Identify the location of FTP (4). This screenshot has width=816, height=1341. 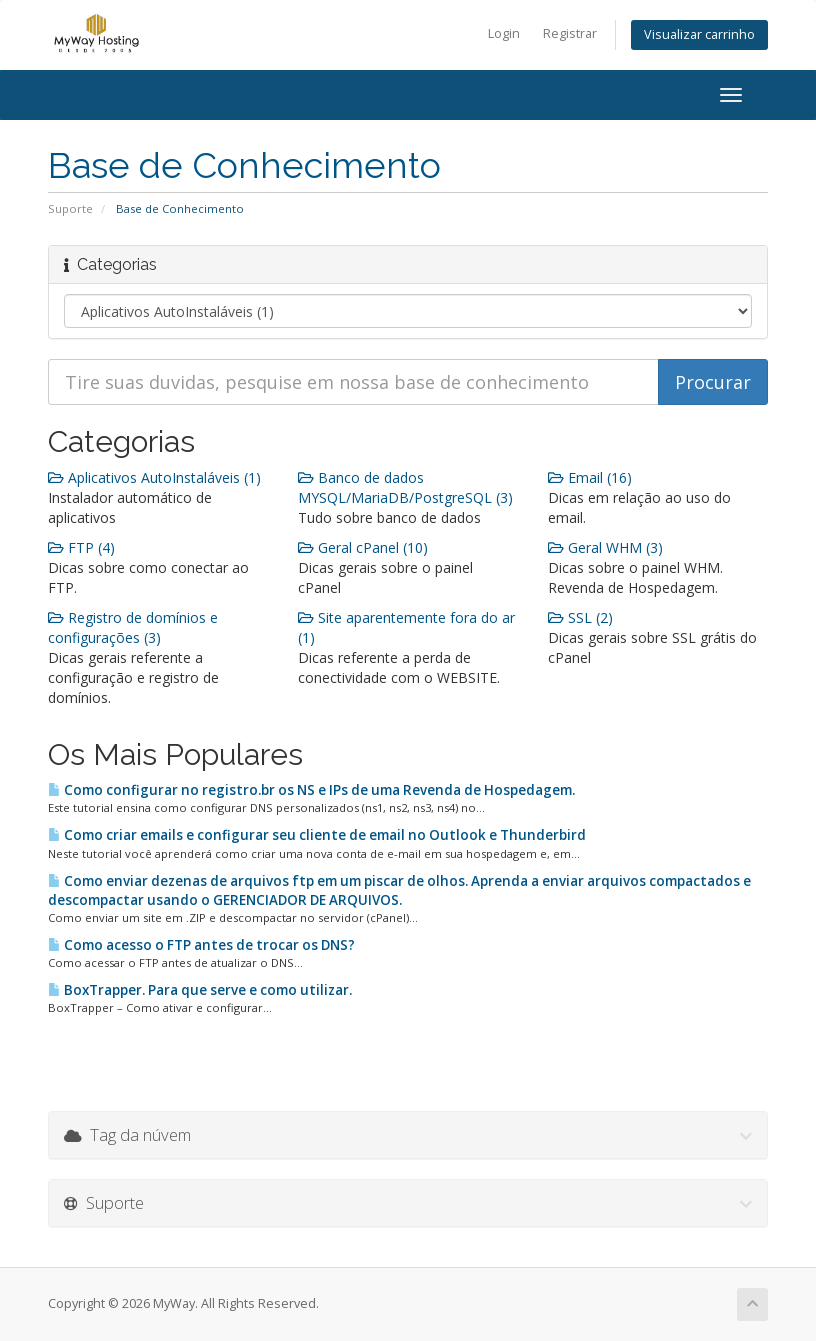
(81, 547).